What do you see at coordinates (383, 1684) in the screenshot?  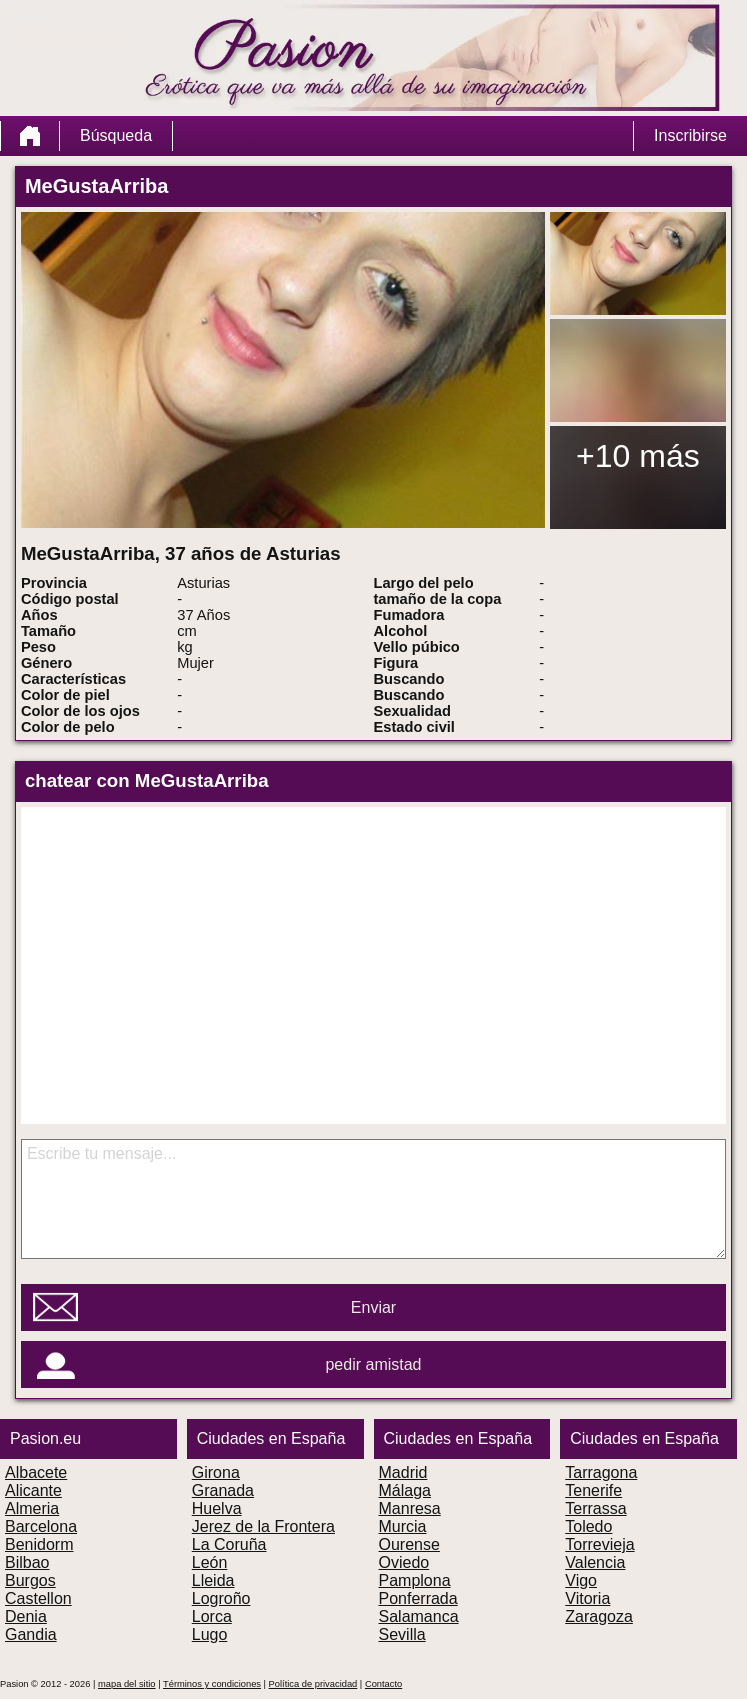 I see `Contacto` at bounding box center [383, 1684].